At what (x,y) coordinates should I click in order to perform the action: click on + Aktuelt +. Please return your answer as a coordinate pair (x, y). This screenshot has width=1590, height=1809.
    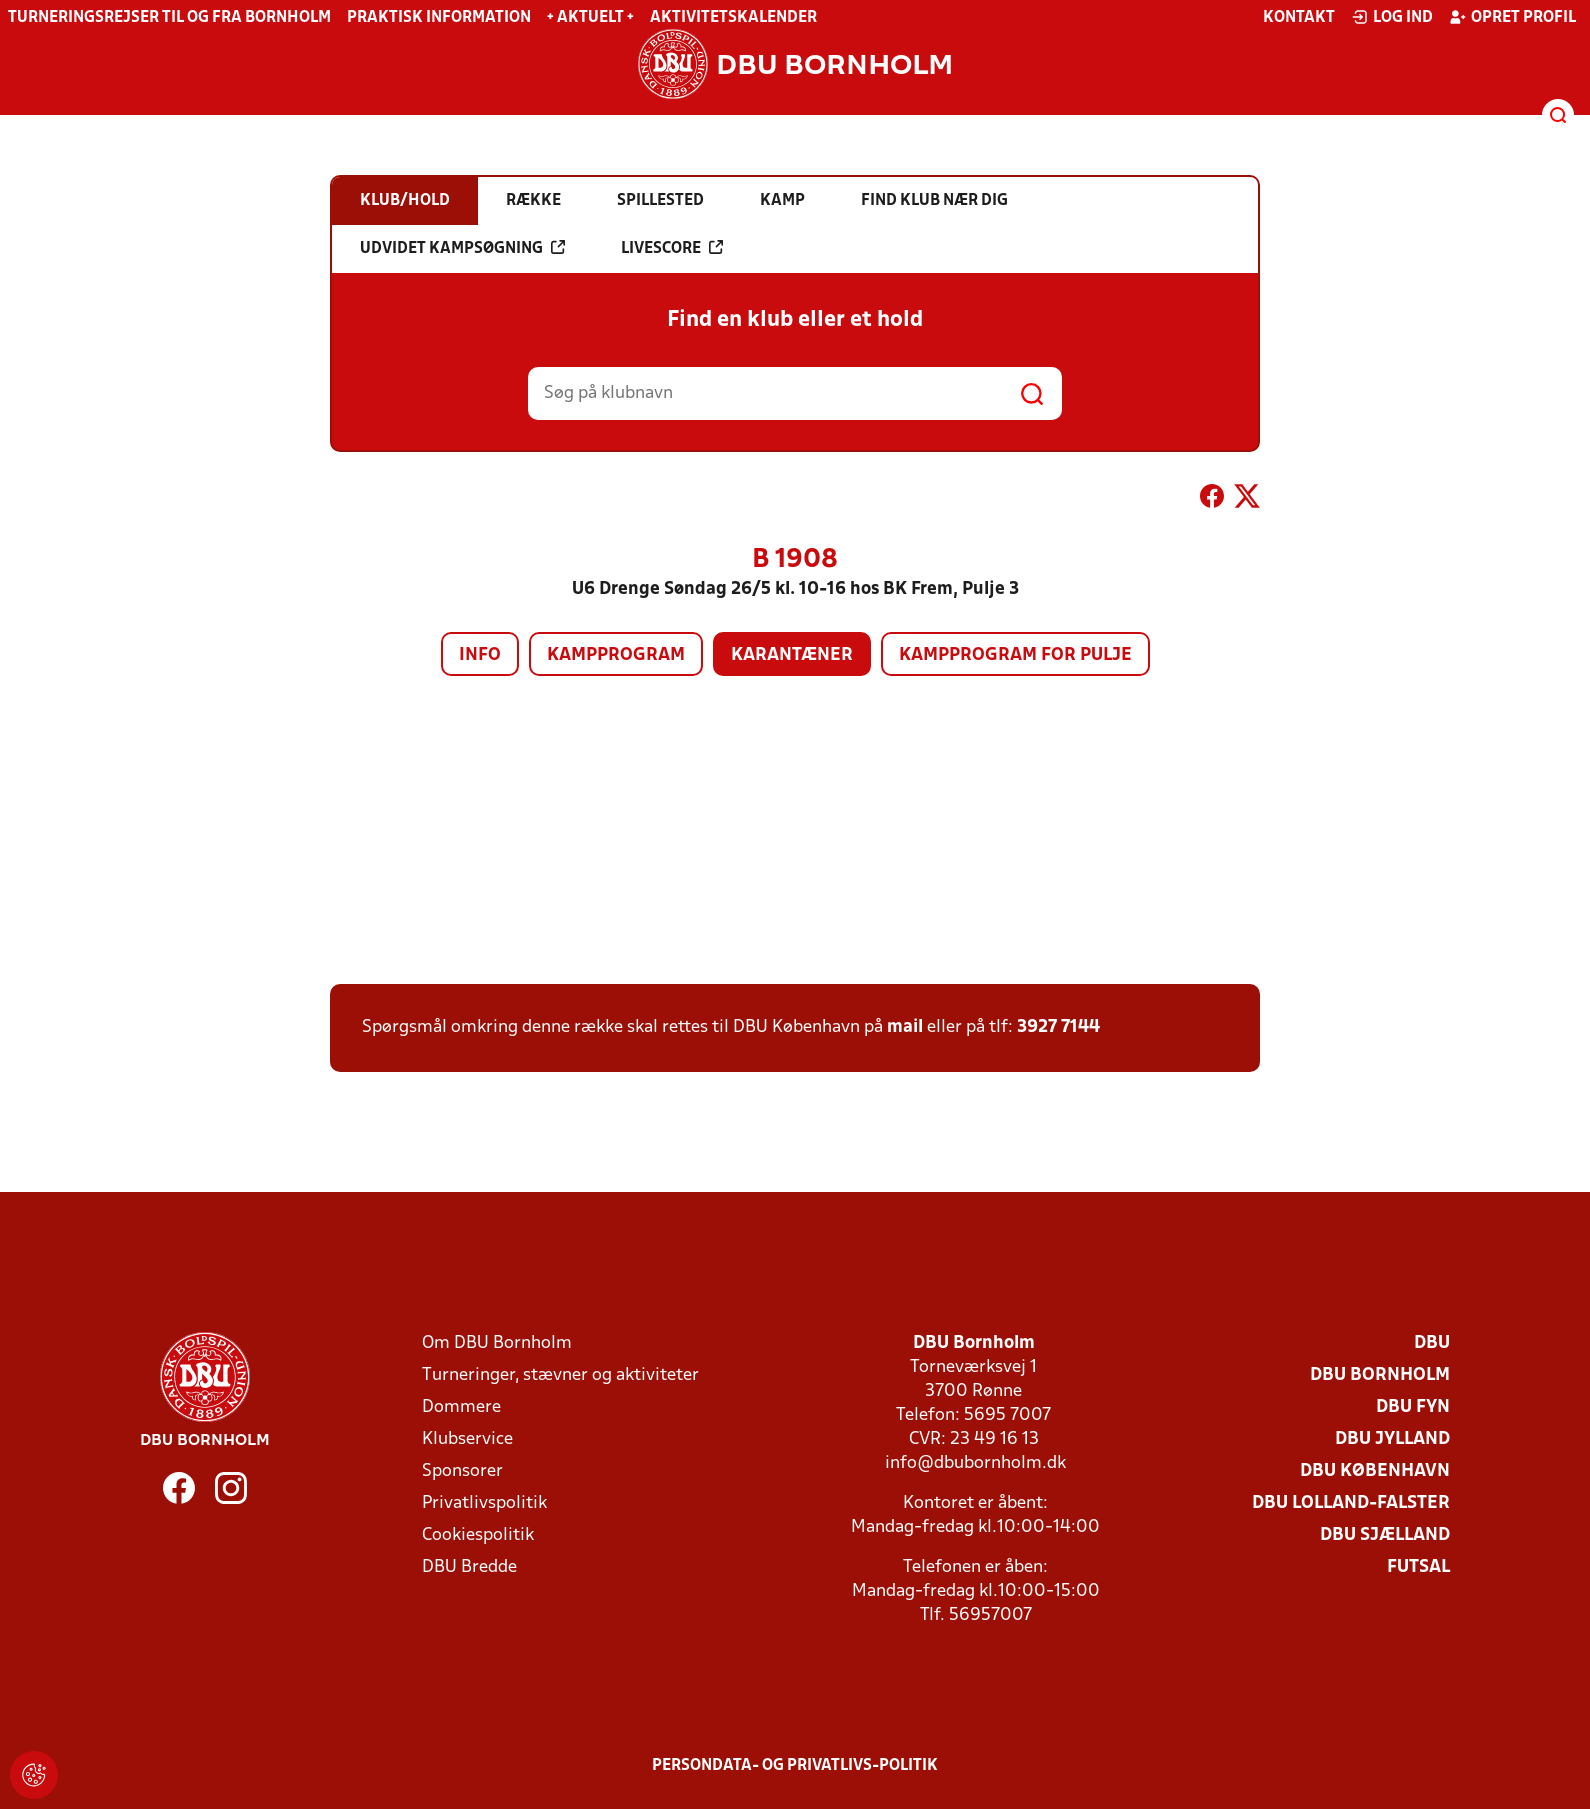
    Looking at the image, I should click on (590, 18).